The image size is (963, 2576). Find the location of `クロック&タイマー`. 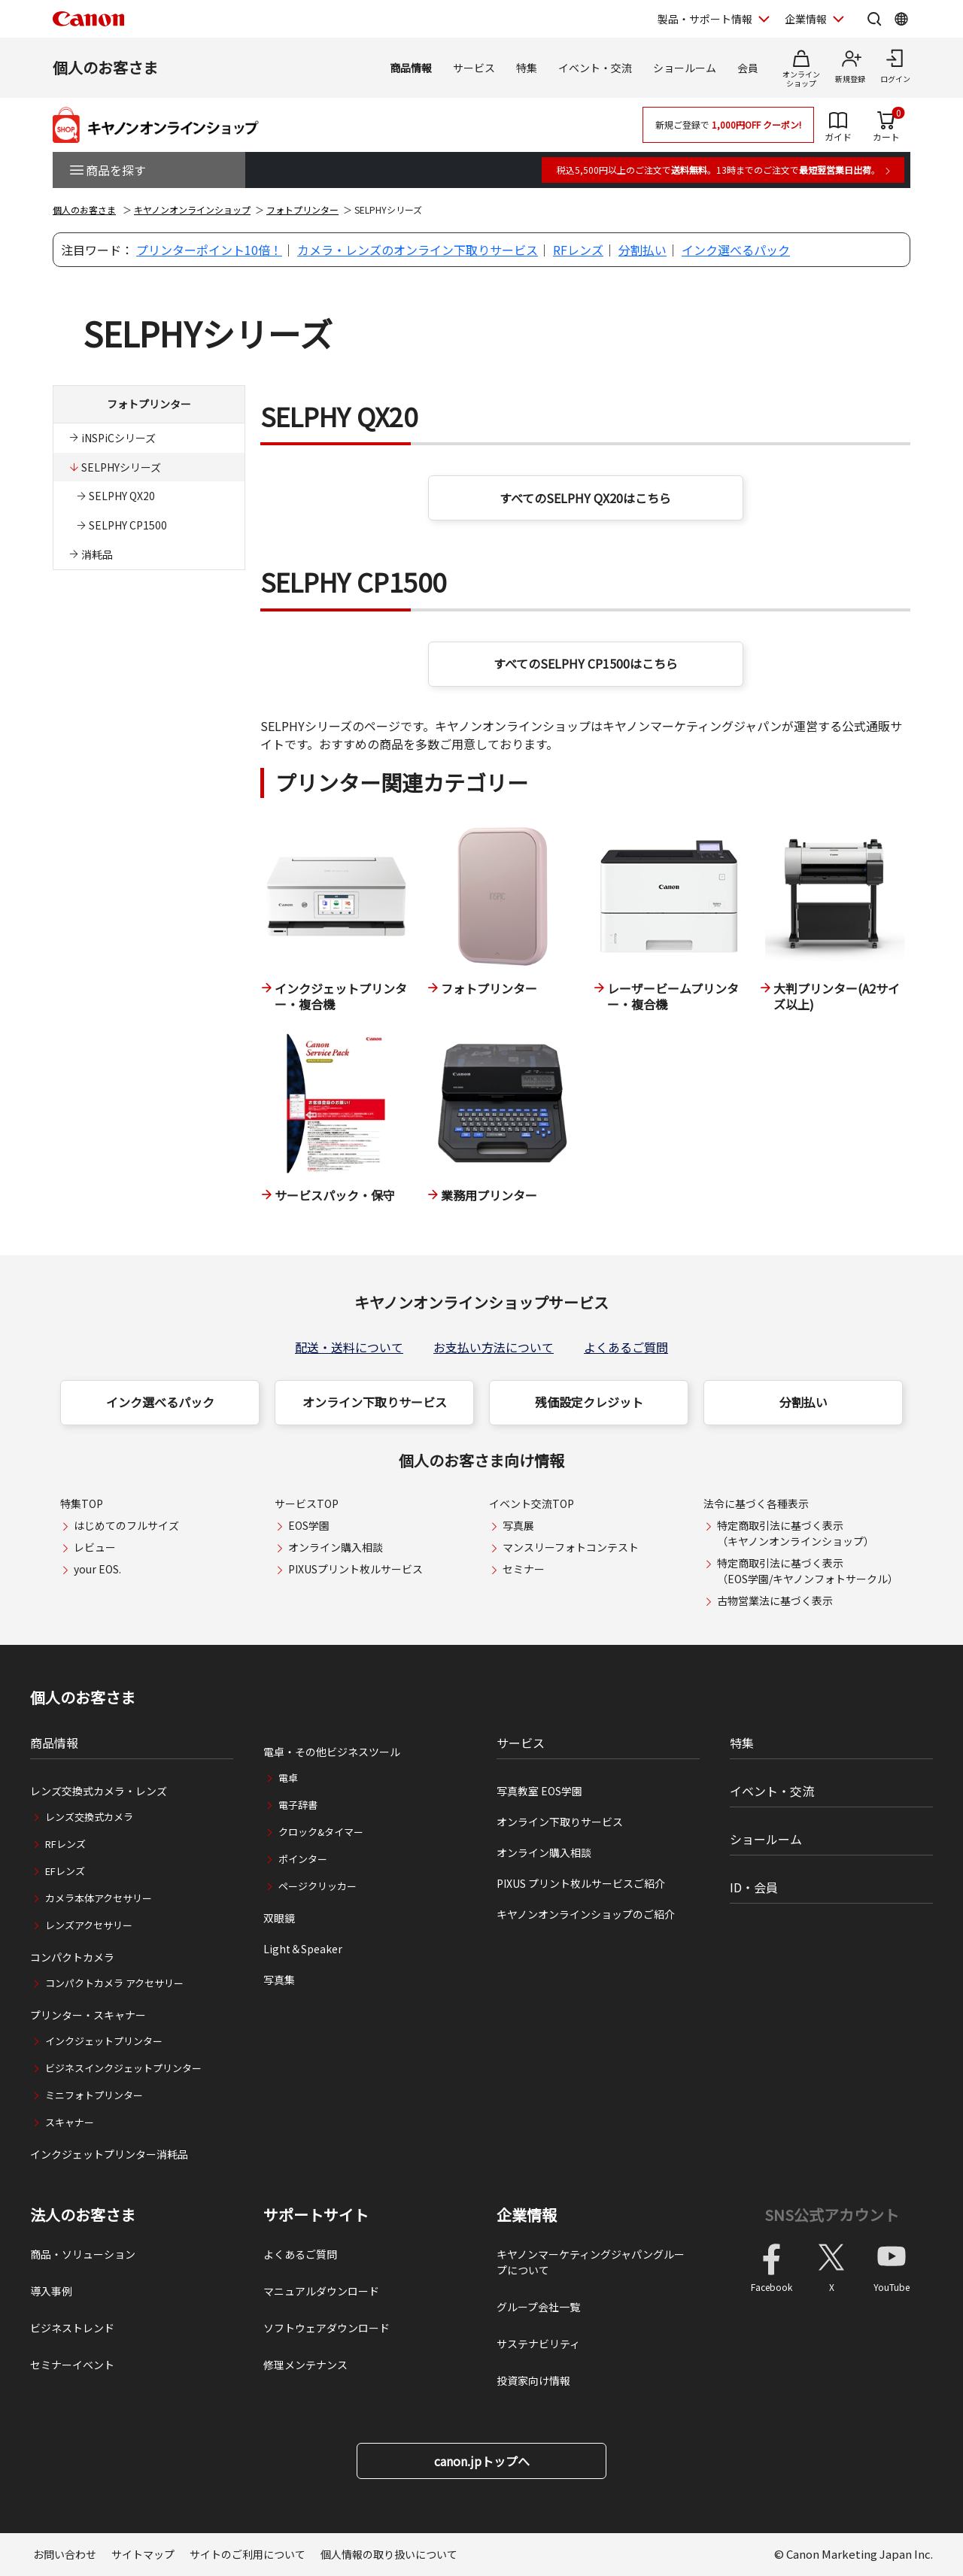

クロック&タイマー is located at coordinates (320, 1832).